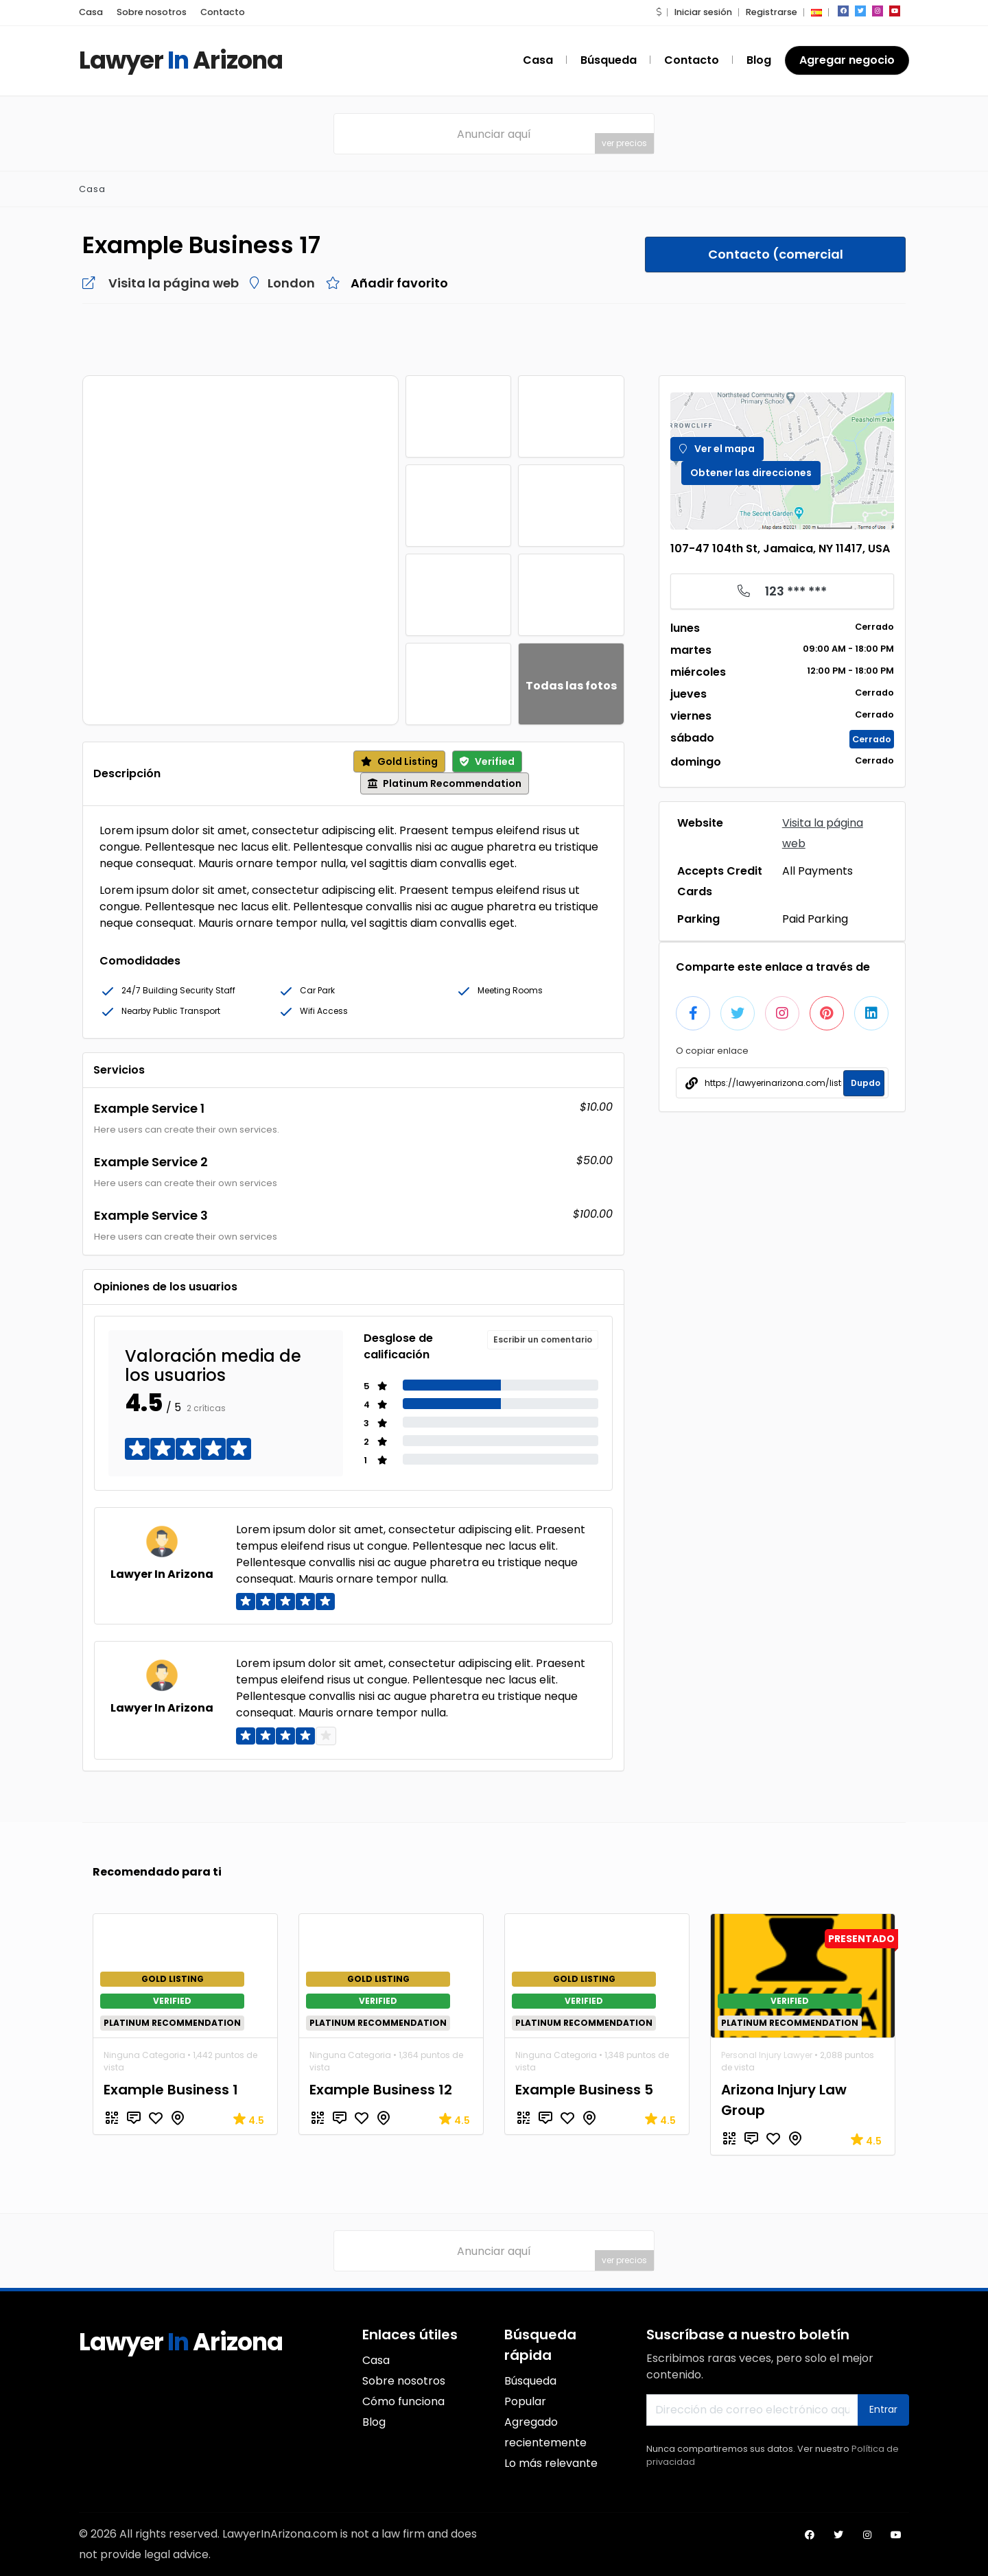 The width and height of the screenshot is (988, 2576). I want to click on [button], so click(659, 12).